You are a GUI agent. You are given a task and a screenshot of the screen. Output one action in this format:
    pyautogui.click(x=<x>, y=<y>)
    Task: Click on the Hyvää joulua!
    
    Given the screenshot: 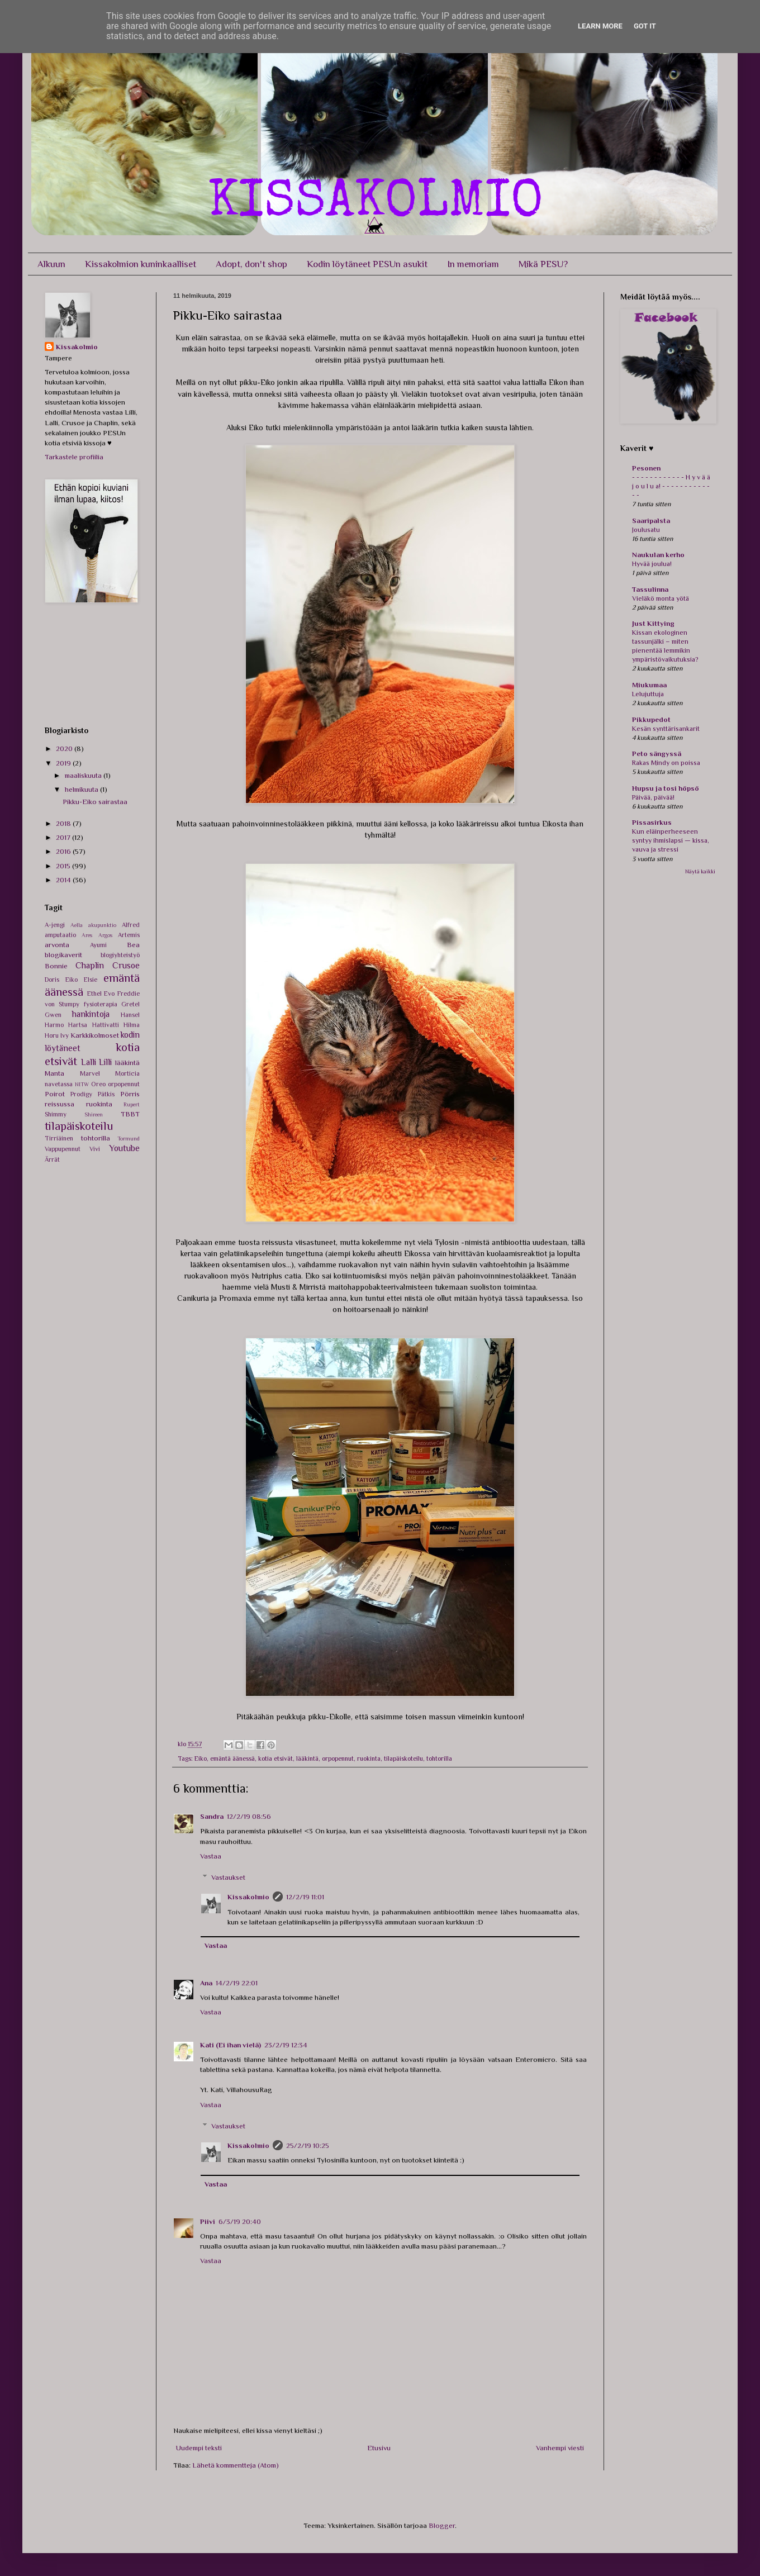 What is the action you would take?
    pyautogui.click(x=652, y=564)
    